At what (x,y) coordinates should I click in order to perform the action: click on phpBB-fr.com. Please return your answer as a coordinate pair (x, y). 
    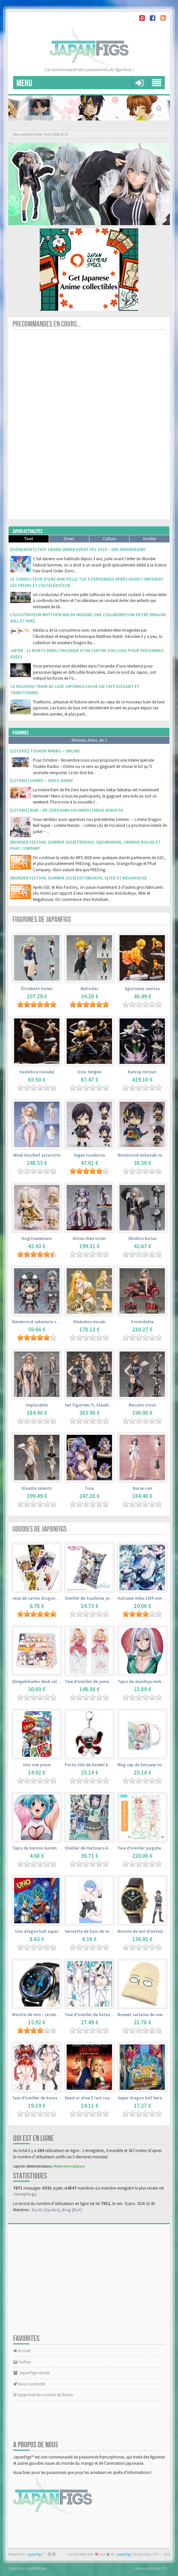
    Looking at the image, I should click on (36, 2568).